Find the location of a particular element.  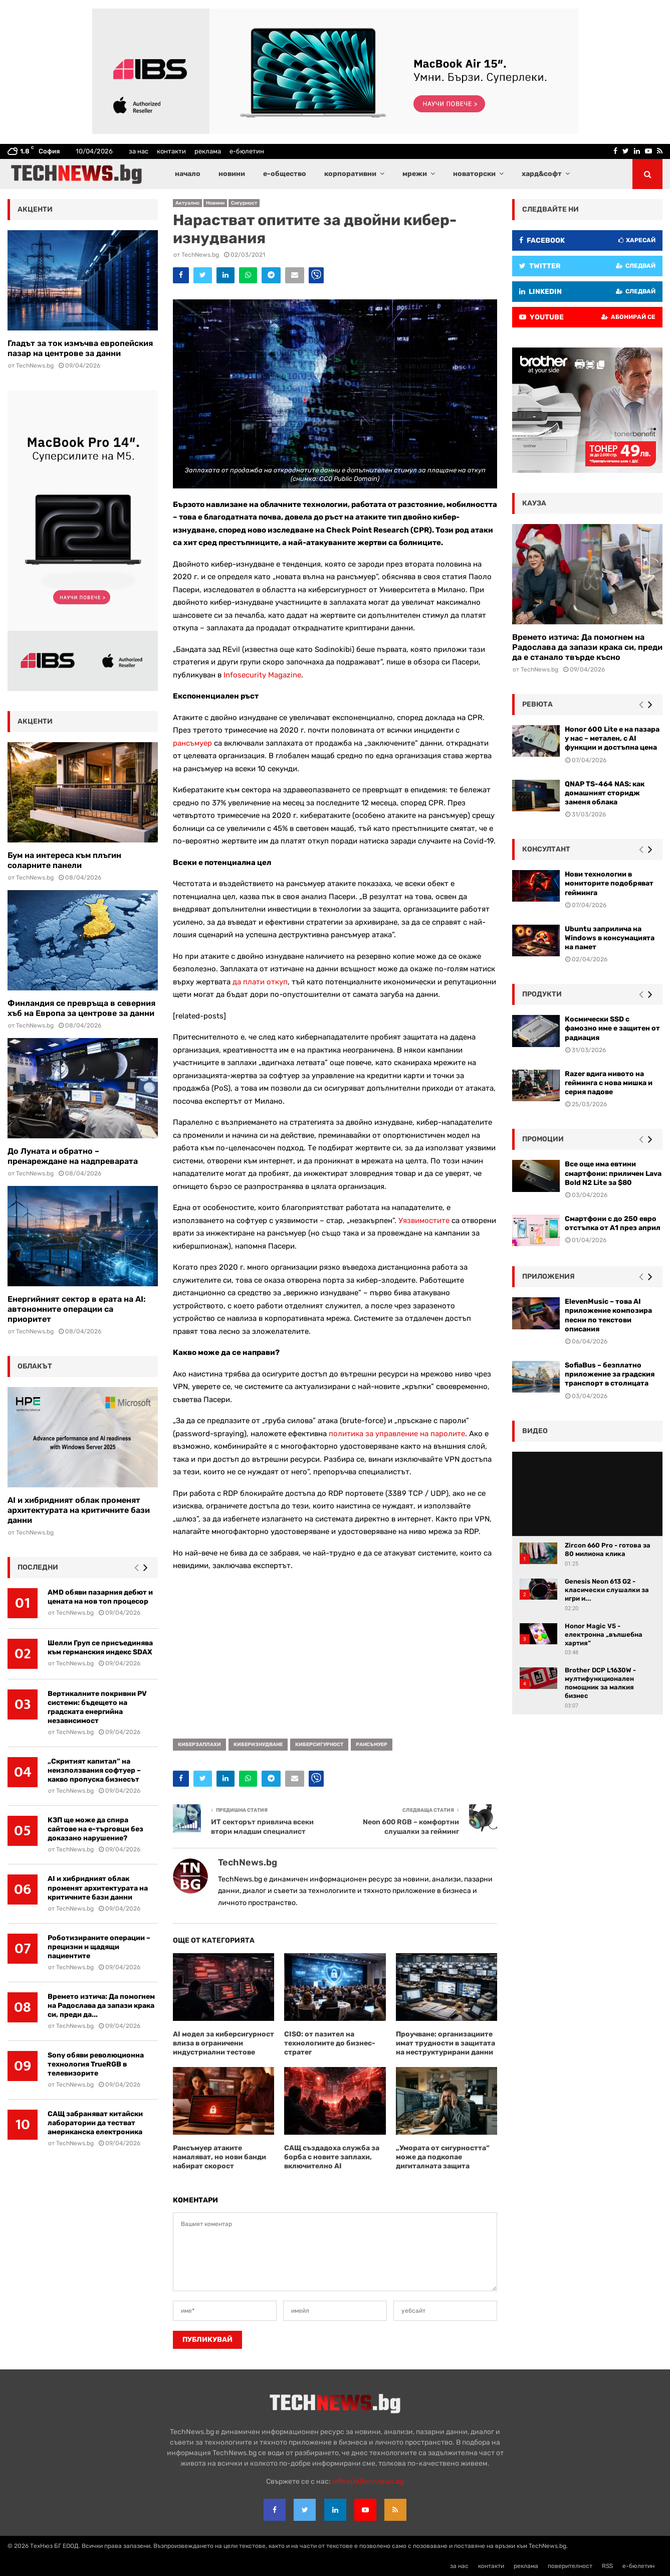

Уязвимостите is located at coordinates (424, 1220).